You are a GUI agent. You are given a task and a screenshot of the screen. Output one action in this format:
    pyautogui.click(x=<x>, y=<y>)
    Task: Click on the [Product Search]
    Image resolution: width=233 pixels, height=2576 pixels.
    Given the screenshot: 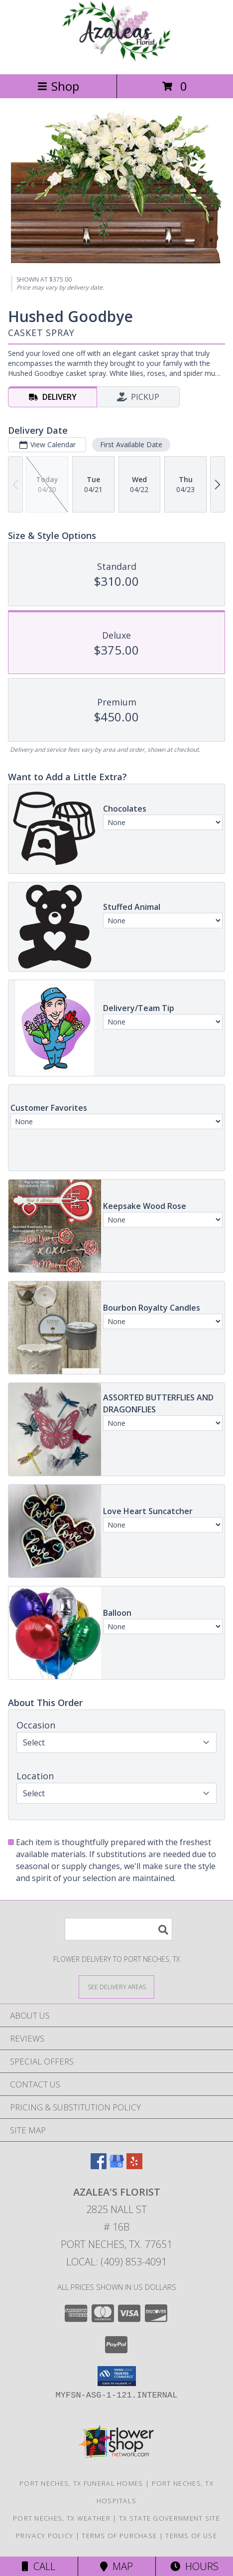 What is the action you would take?
    pyautogui.click(x=118, y=1929)
    